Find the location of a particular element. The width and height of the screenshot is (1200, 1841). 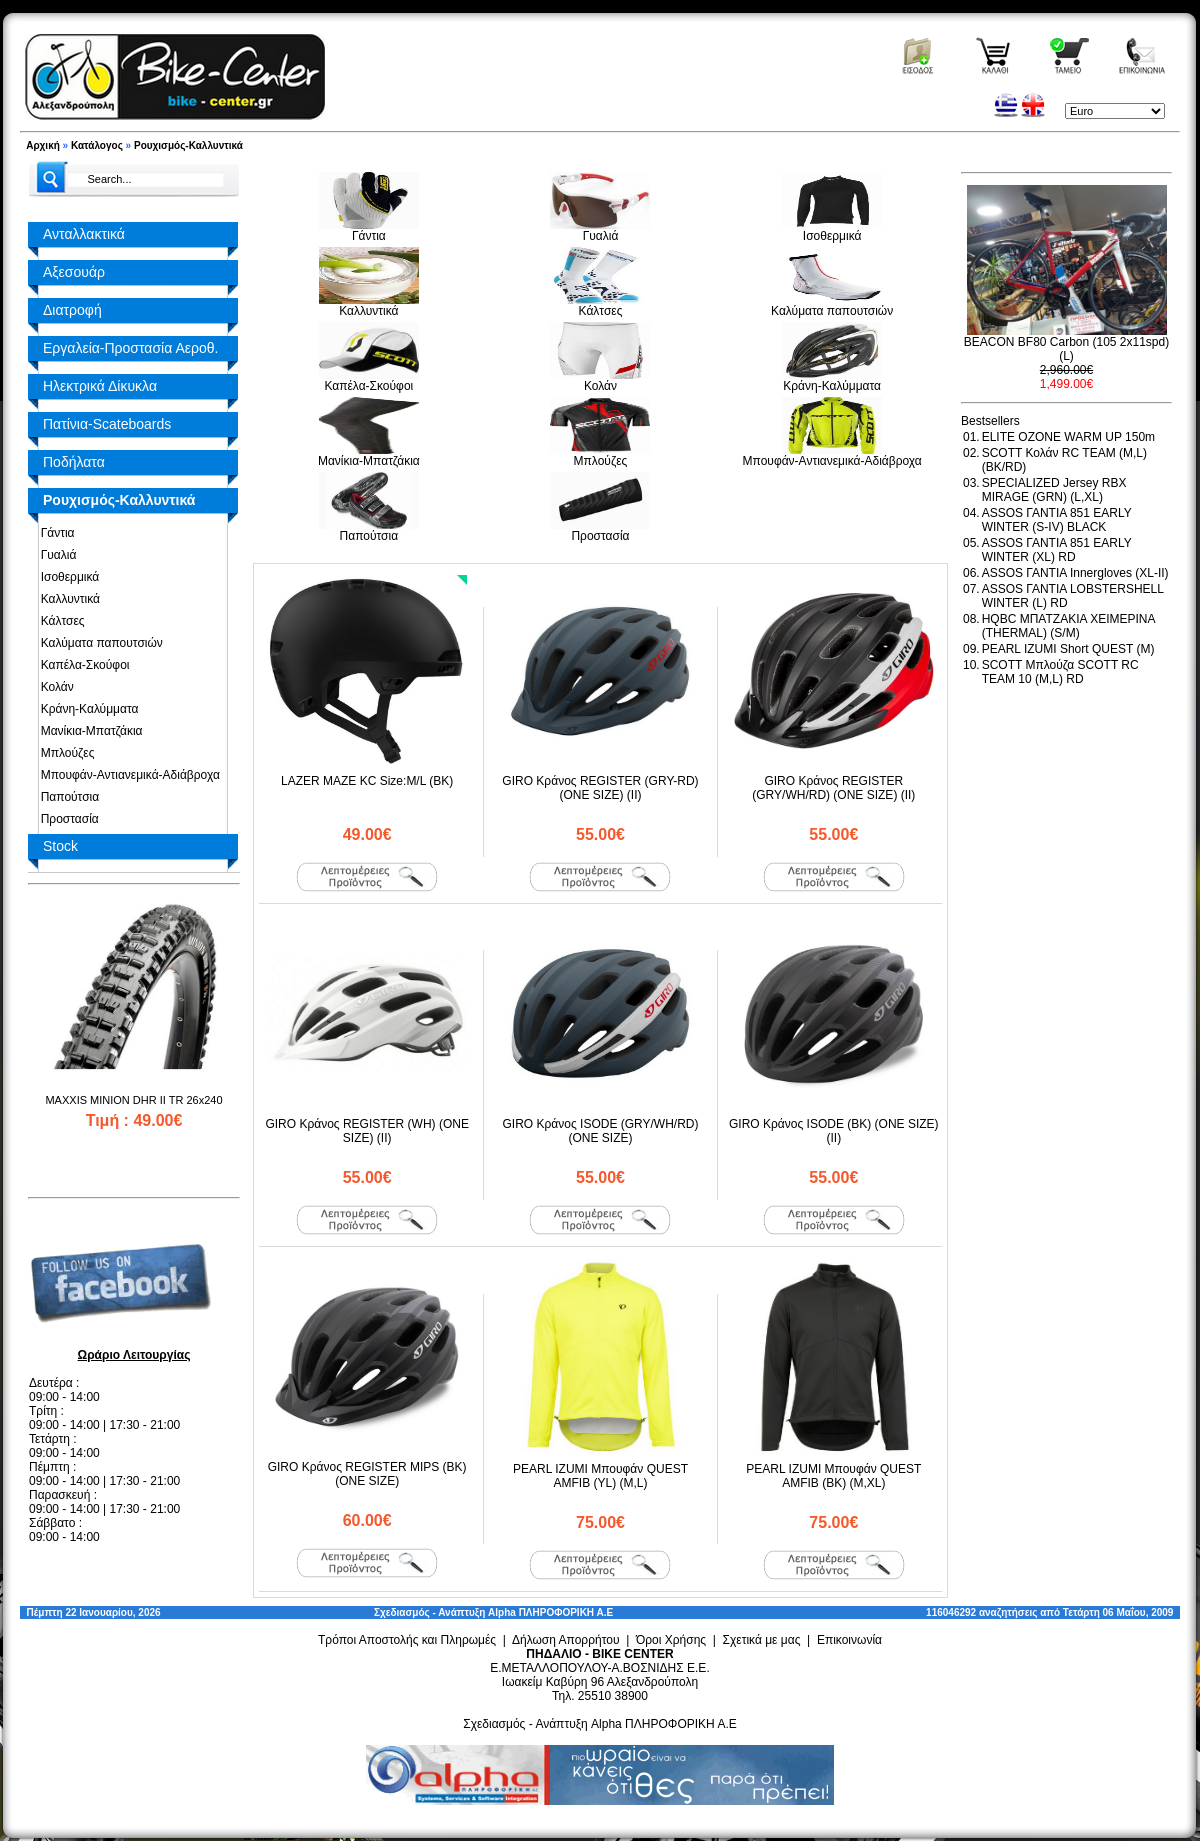

Alpha ΠΛΗΡΟΦΟΡΙΚΗ Α.Ε is located at coordinates (550, 1612).